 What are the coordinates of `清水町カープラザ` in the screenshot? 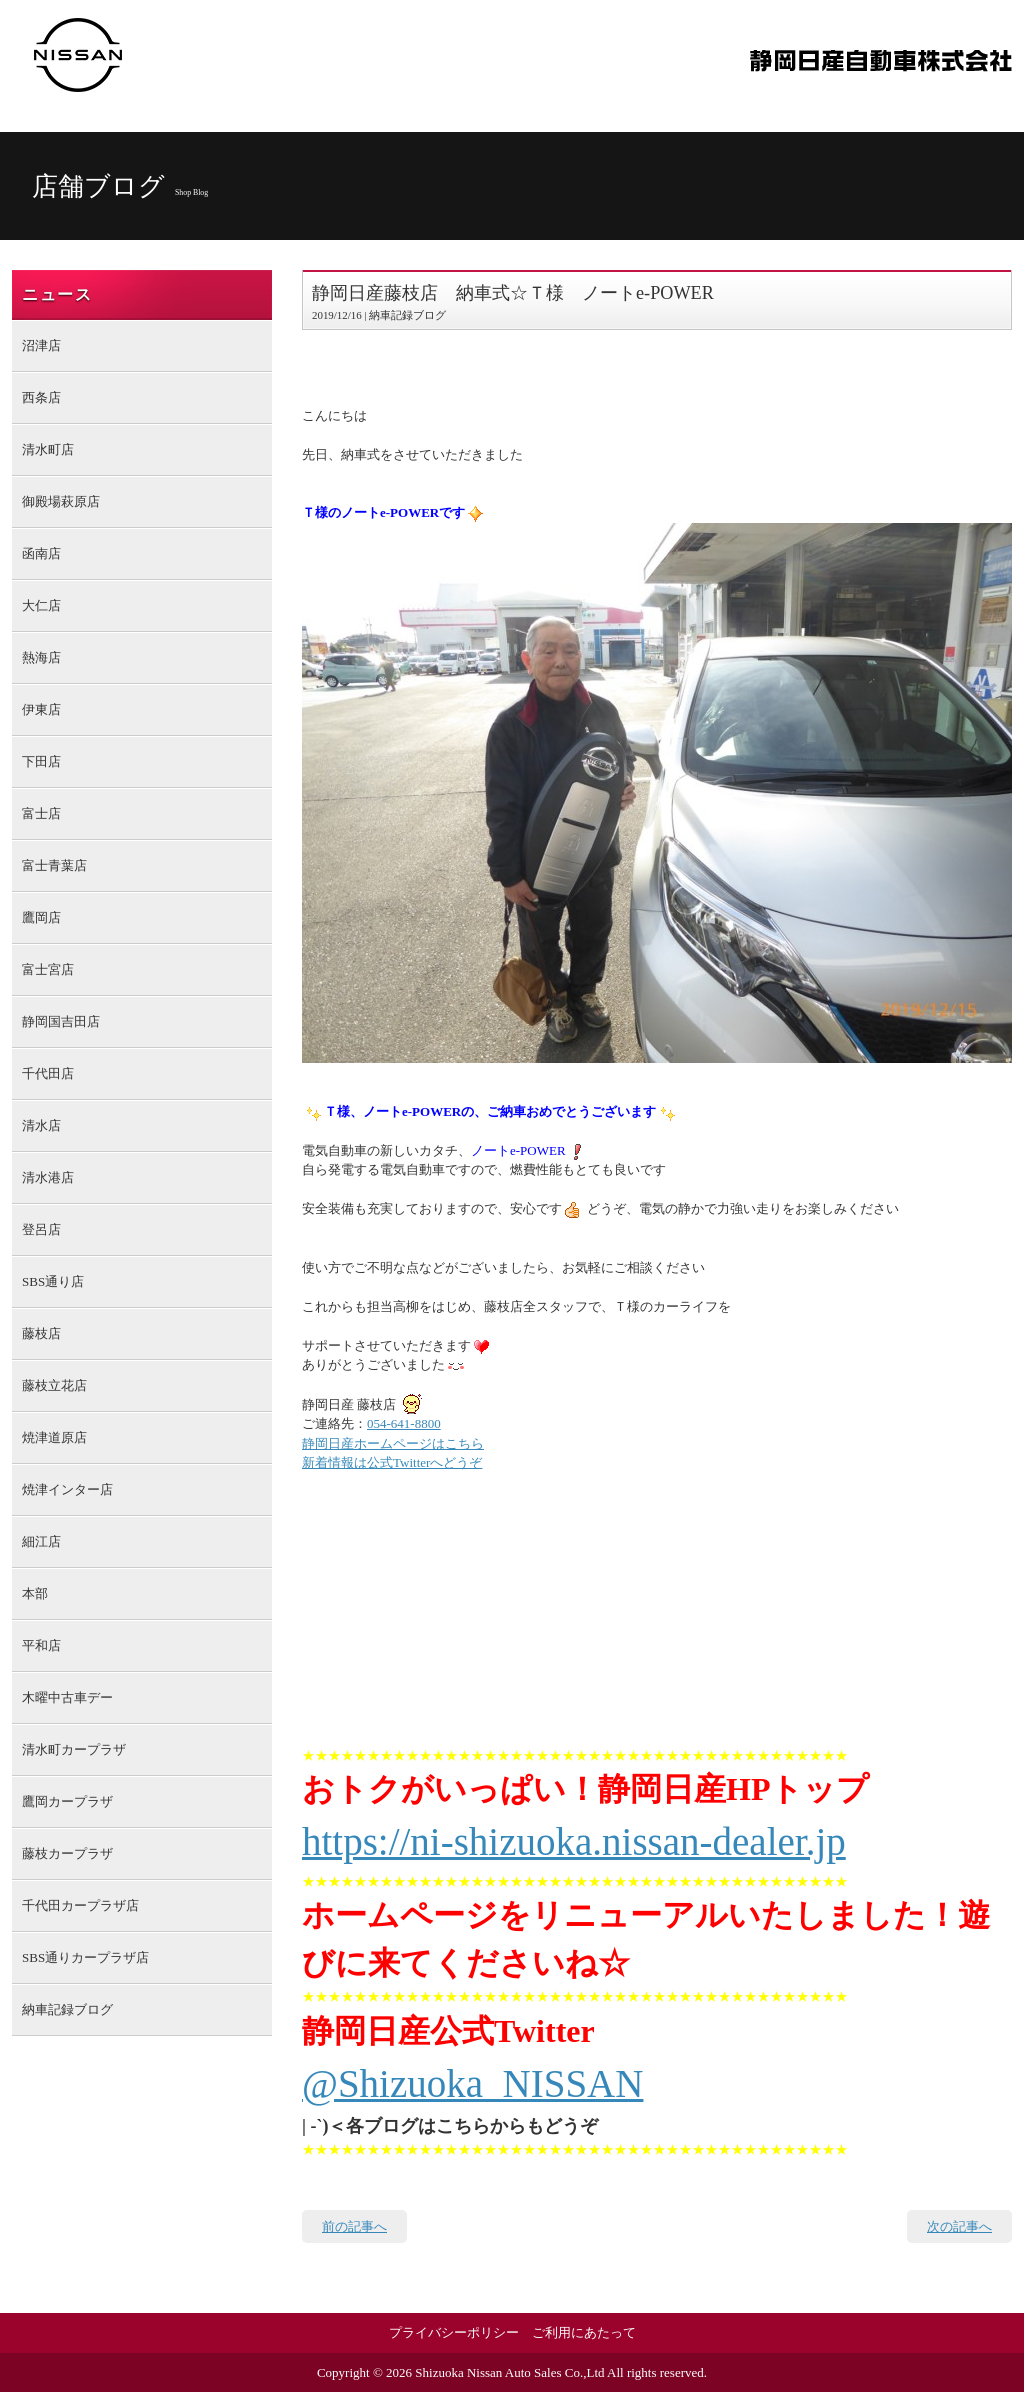 It's located at (74, 1749).